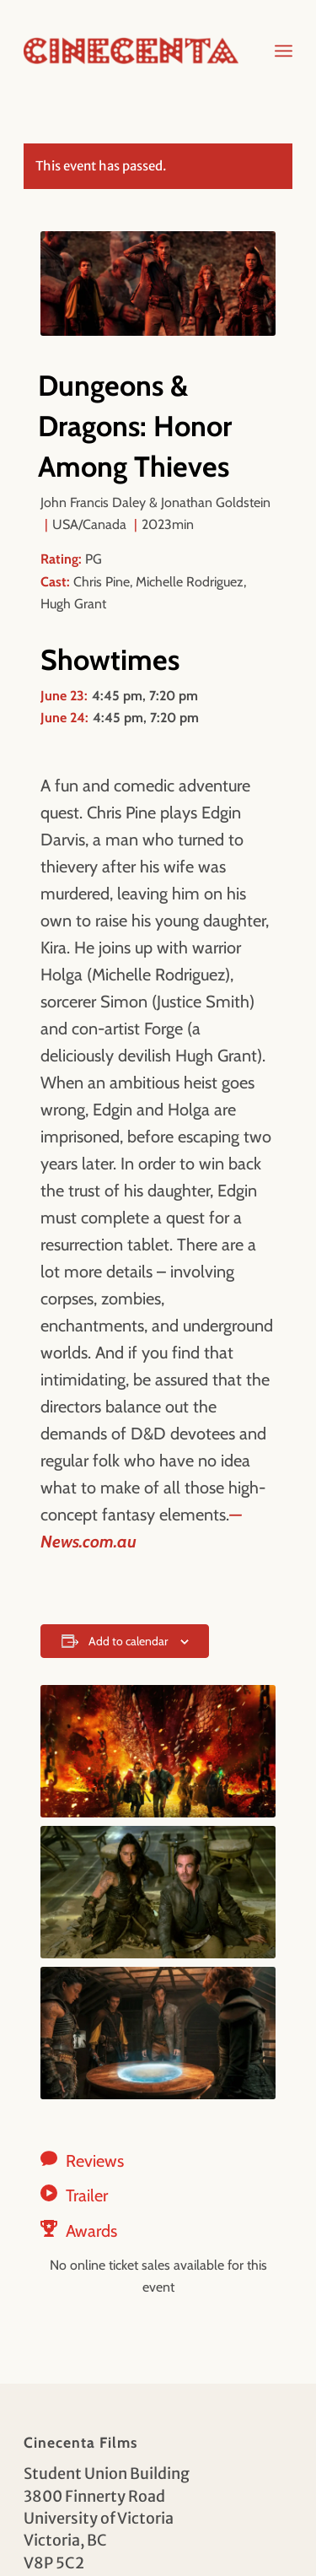  What do you see at coordinates (283, 50) in the screenshot?
I see `[Menu]` at bounding box center [283, 50].